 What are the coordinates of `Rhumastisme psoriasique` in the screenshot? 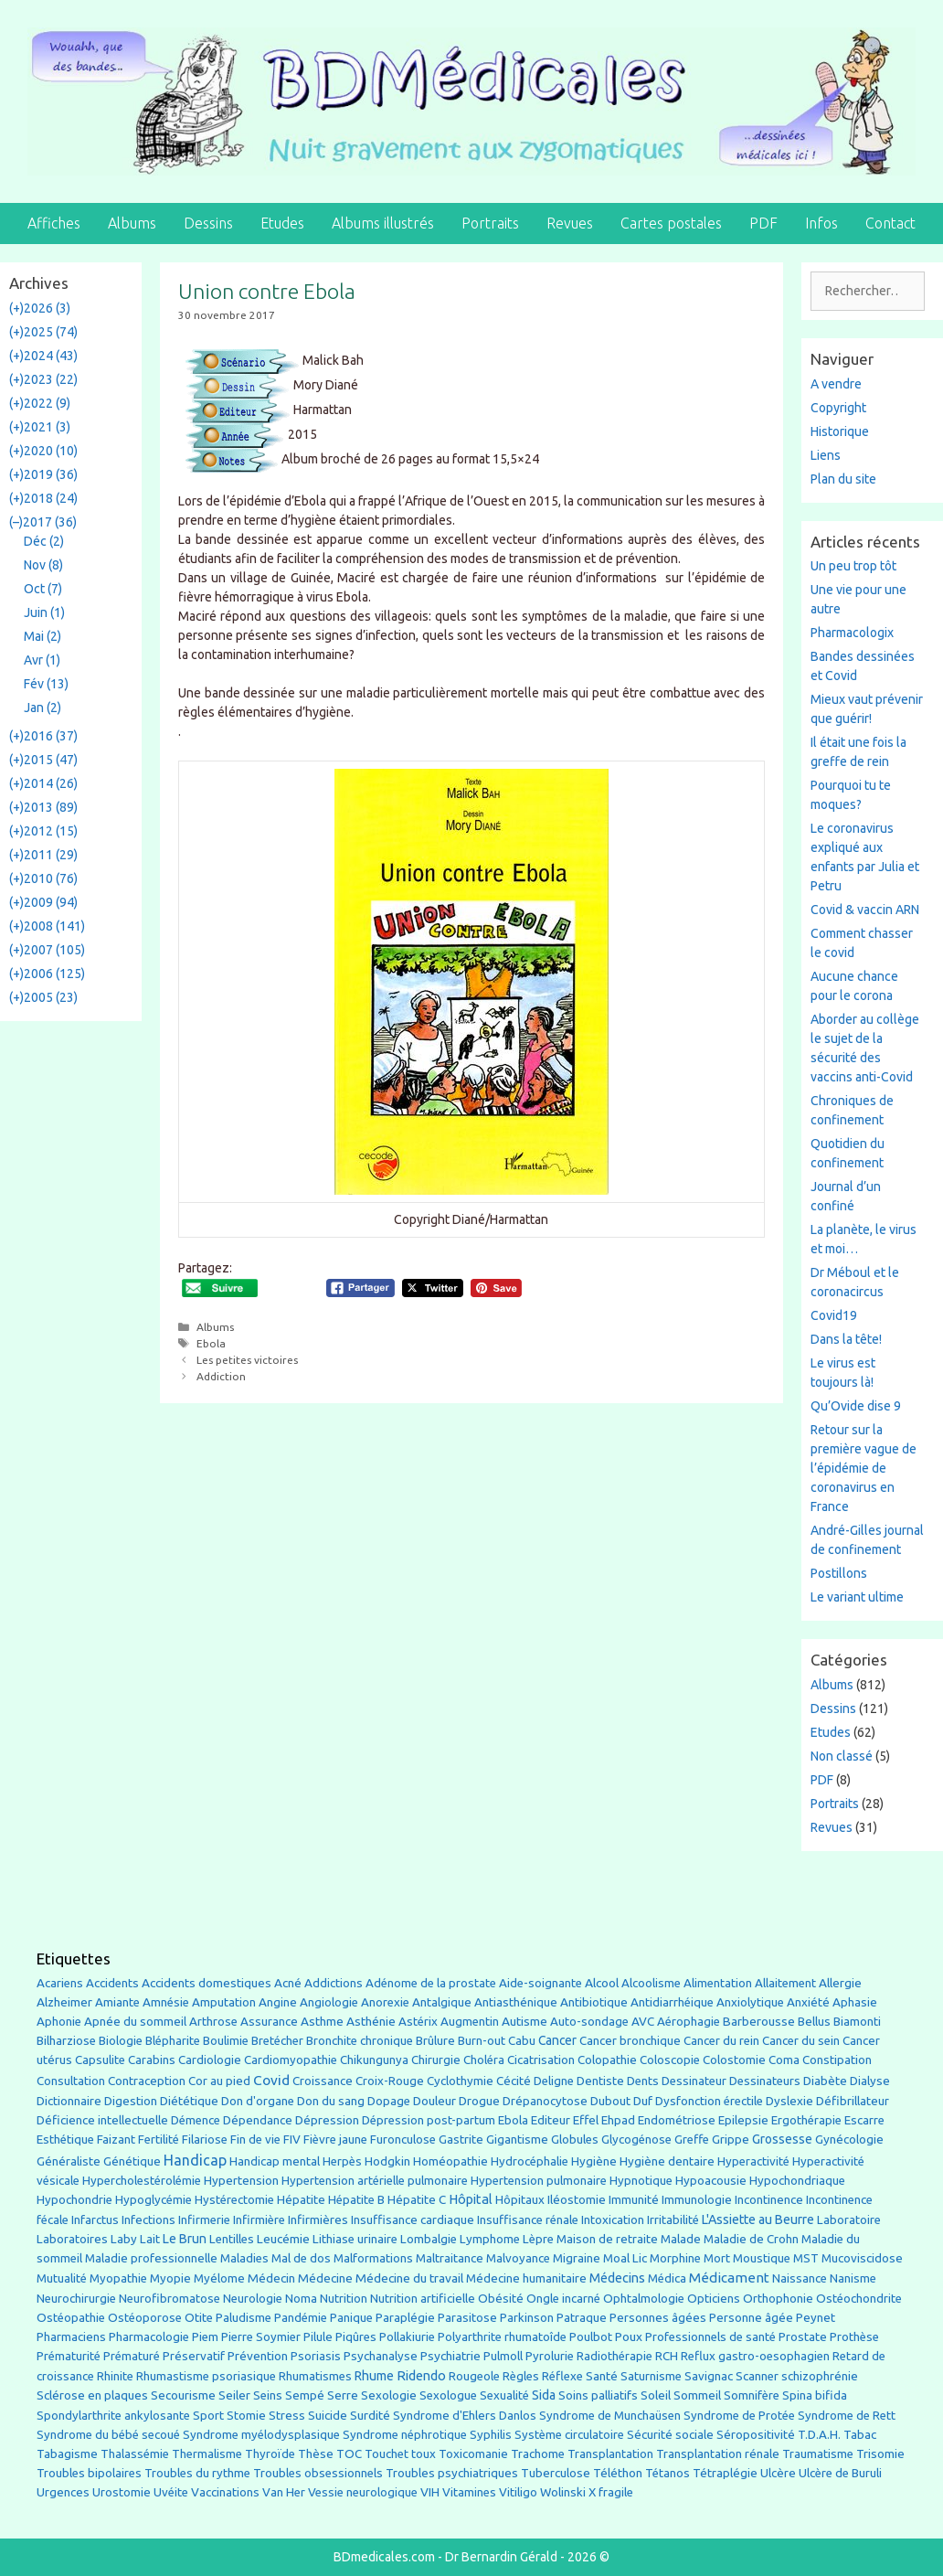 It's located at (206, 2376).